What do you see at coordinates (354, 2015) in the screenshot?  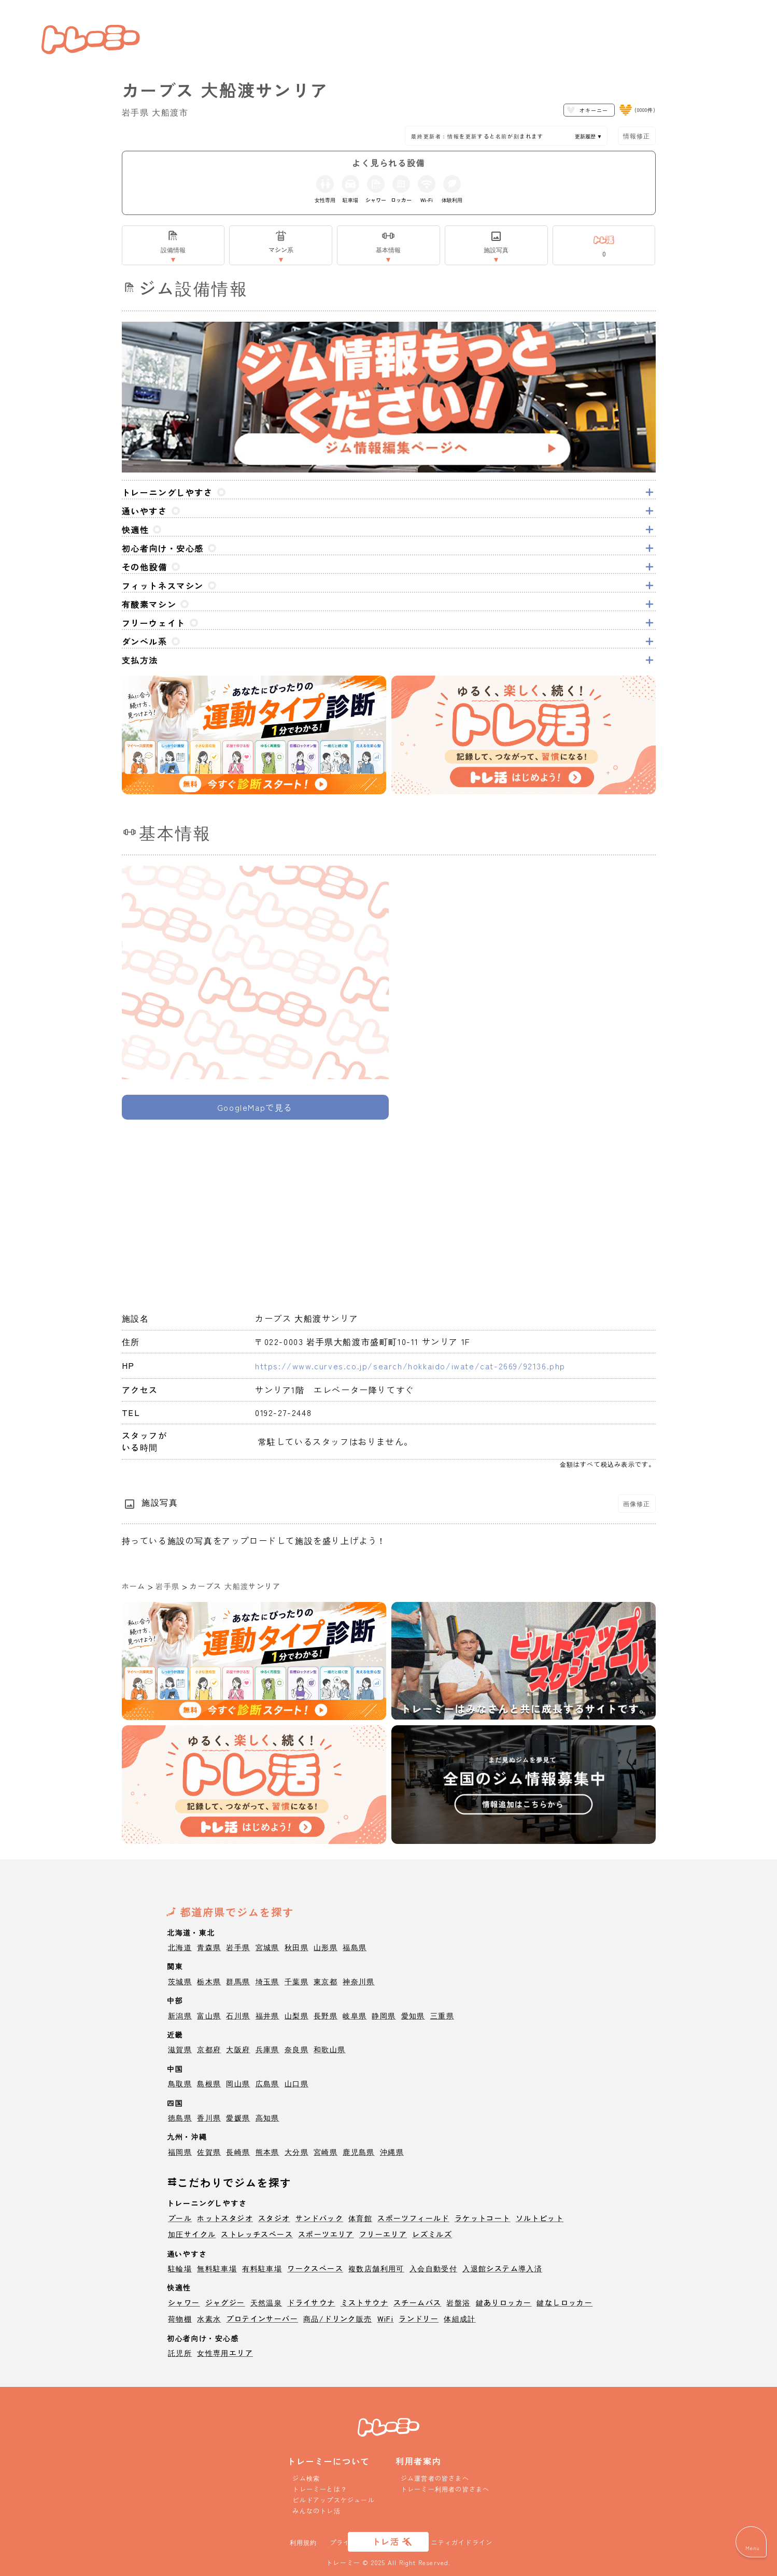 I see `岐阜県` at bounding box center [354, 2015].